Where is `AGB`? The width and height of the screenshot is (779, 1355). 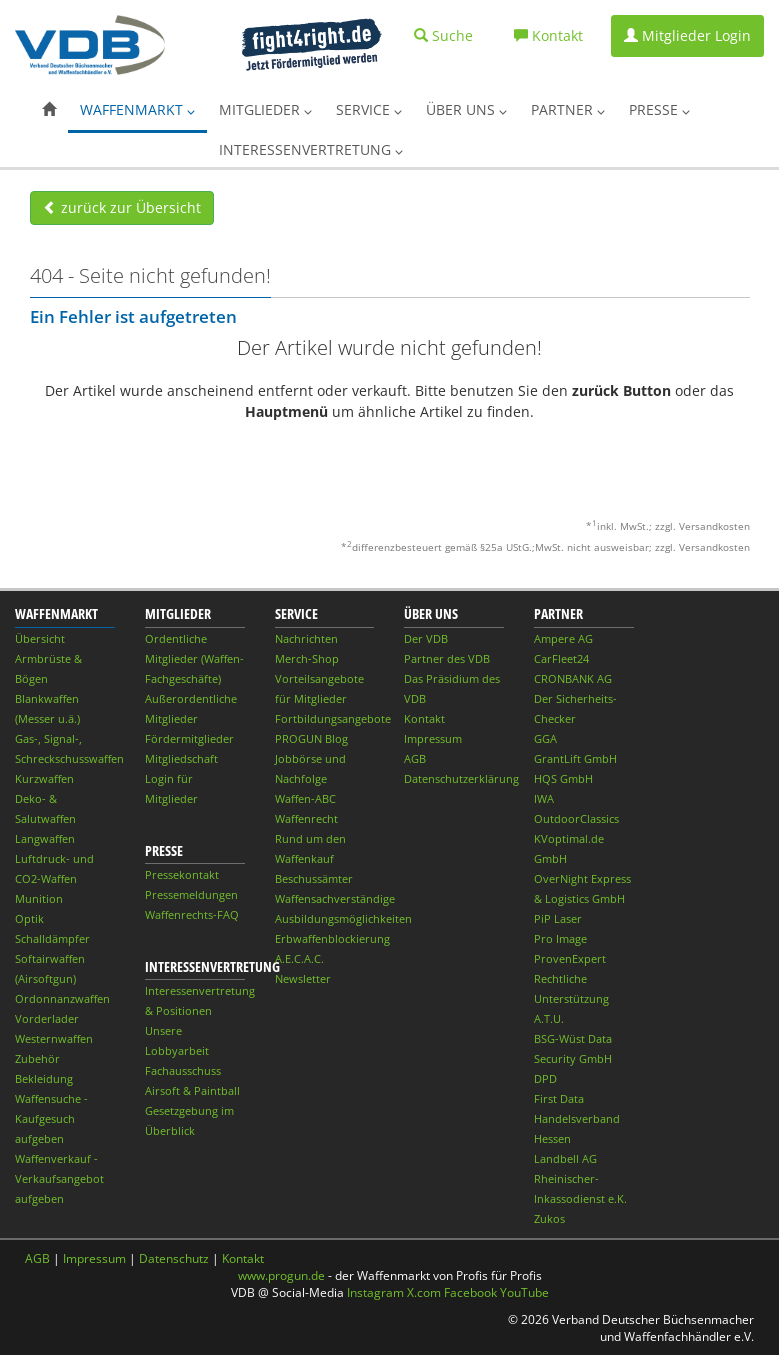 AGB is located at coordinates (415, 758).